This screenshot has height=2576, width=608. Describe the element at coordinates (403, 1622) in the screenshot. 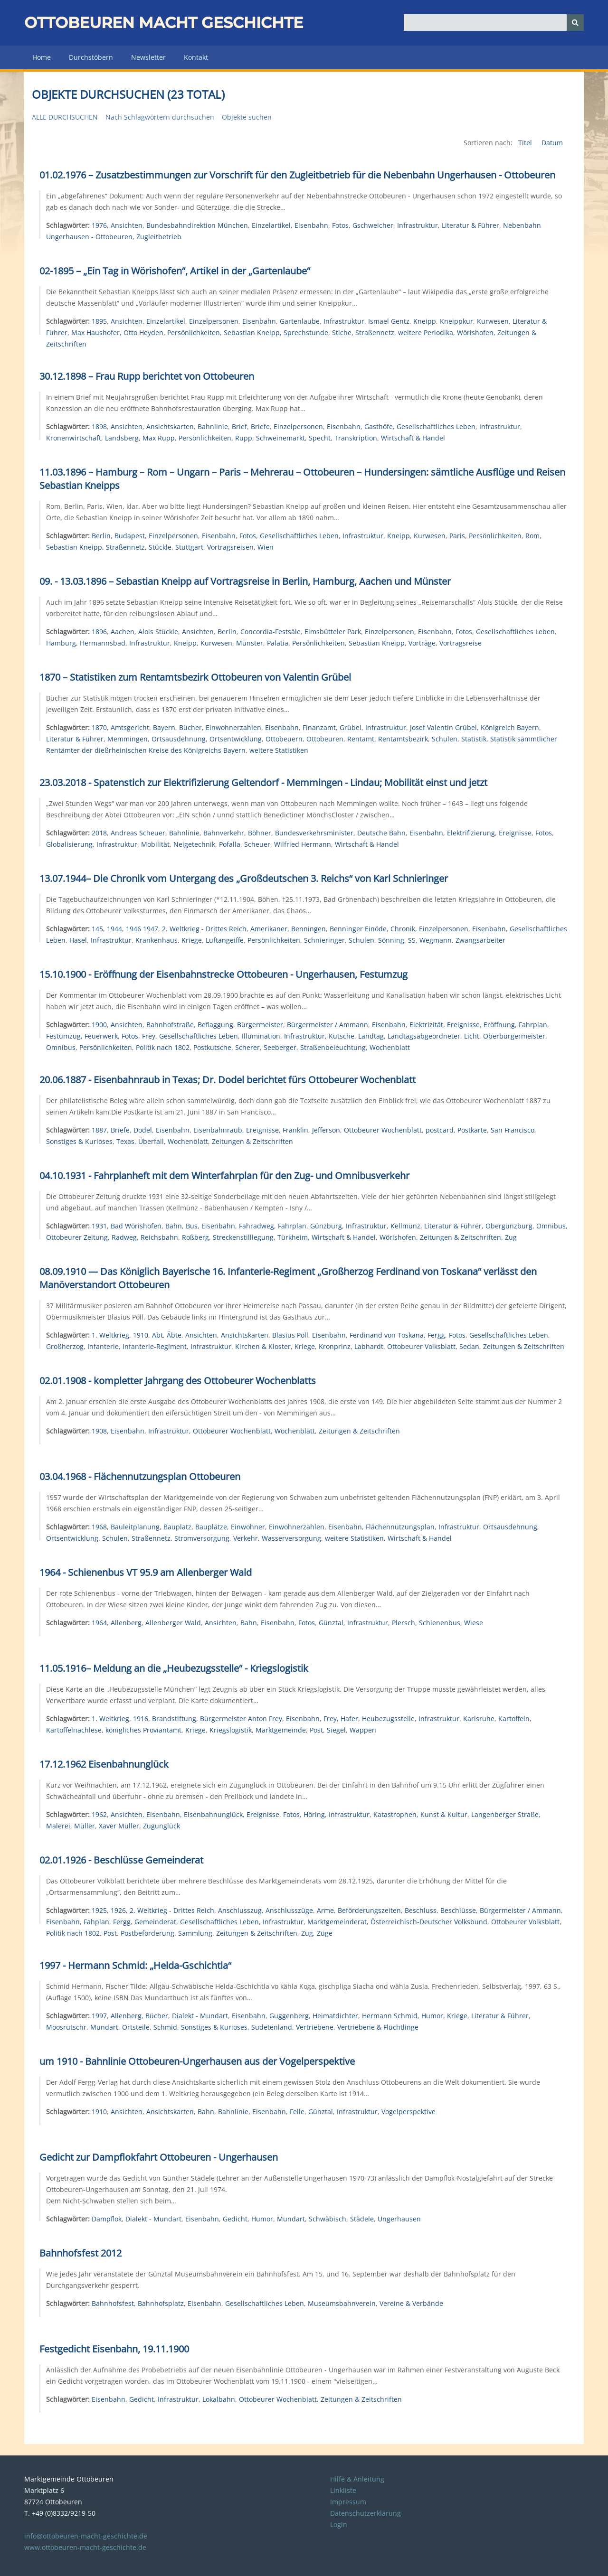

I see `Plersch` at that location.